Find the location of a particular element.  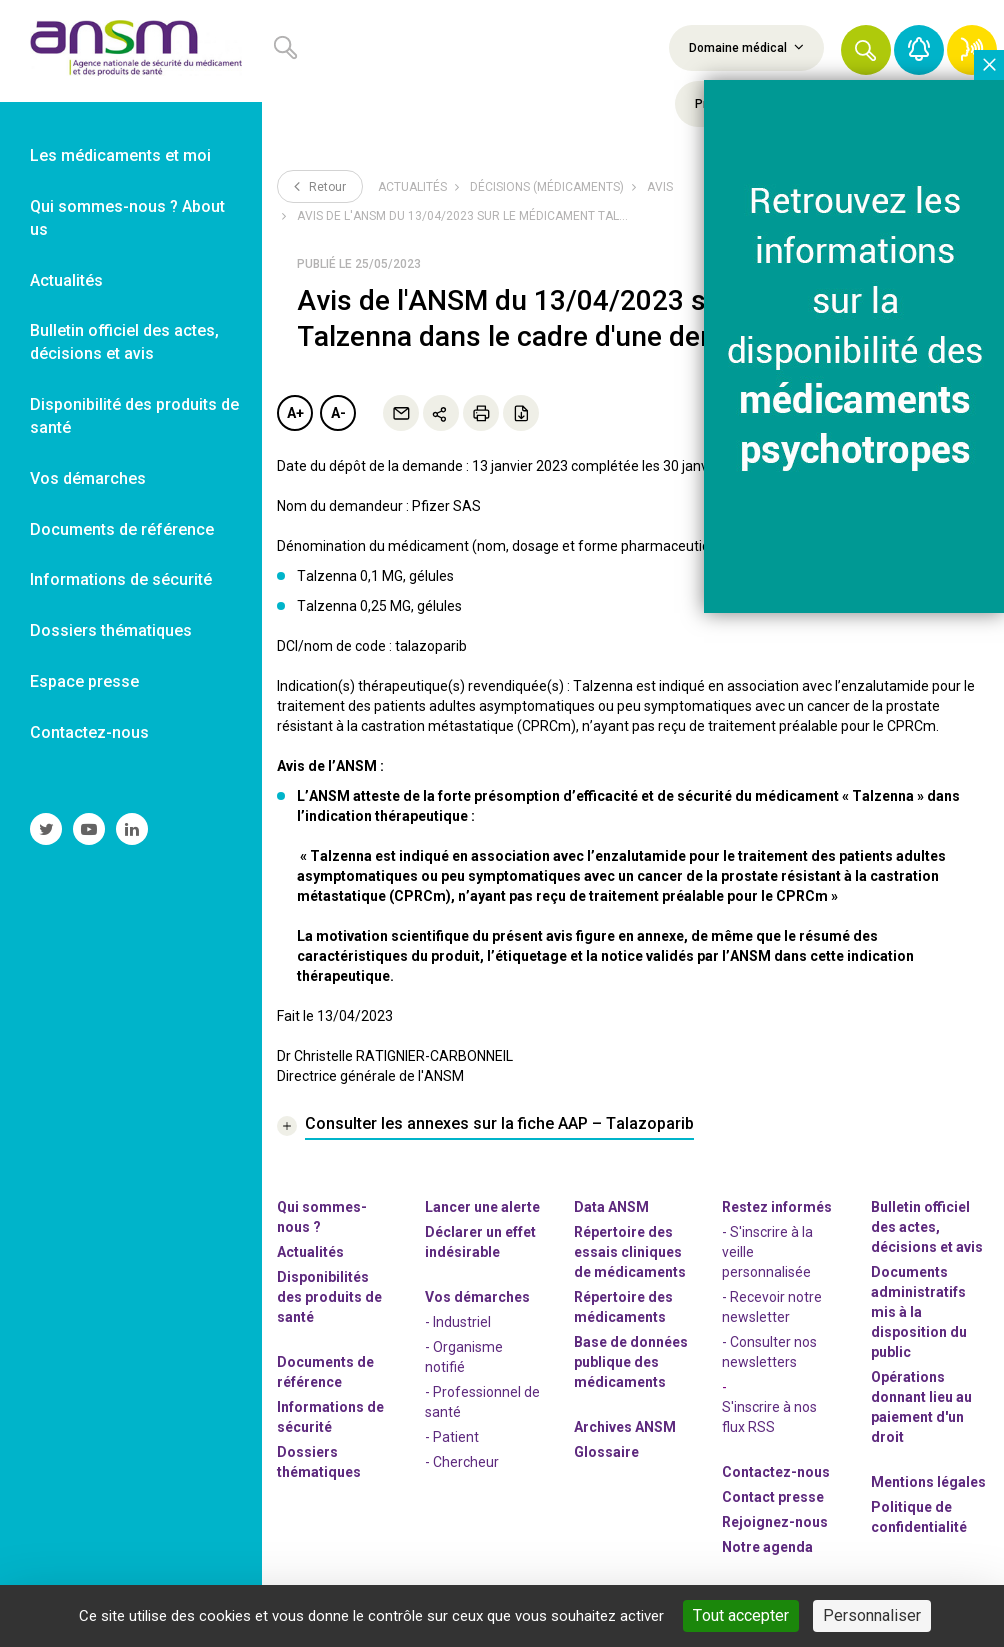

Contactez-nous [link] is located at coordinates (89, 732).